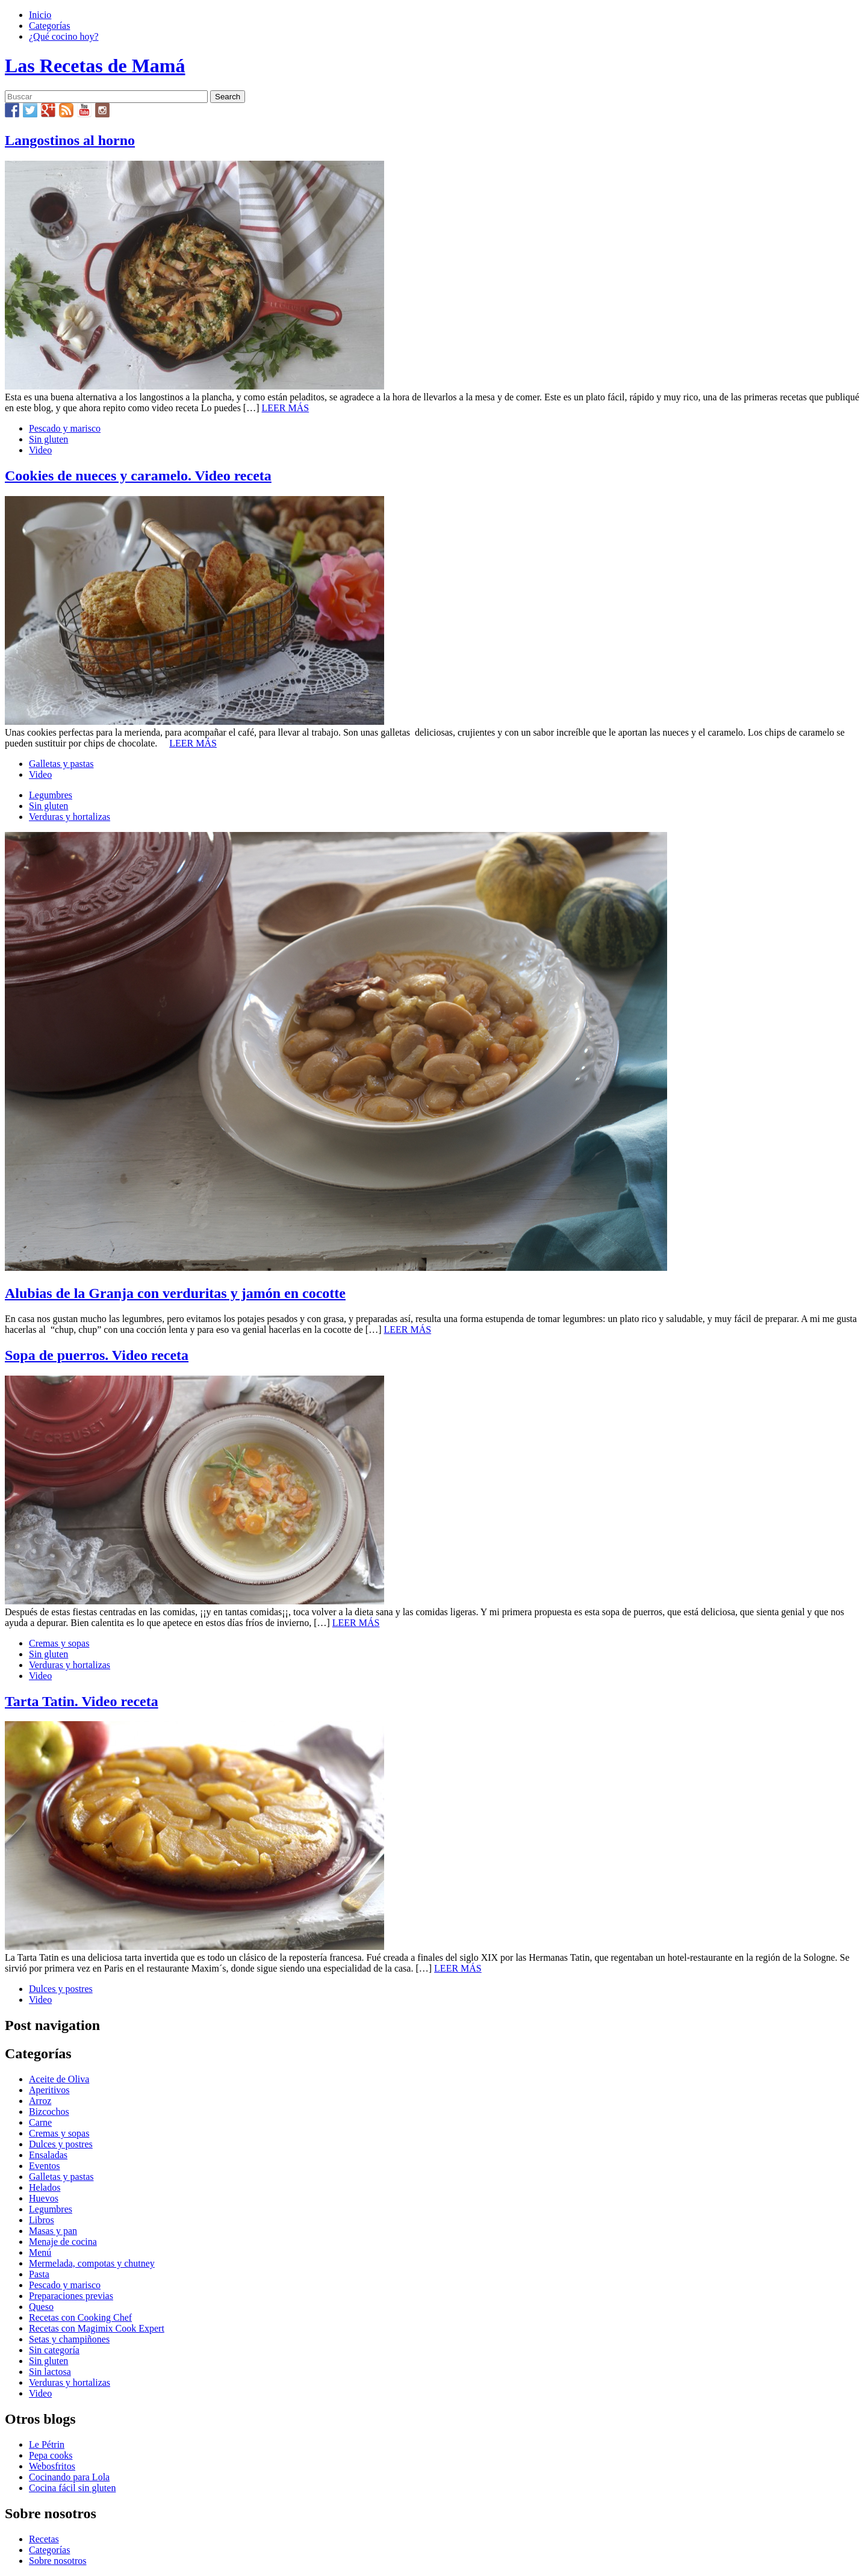 This screenshot has width=867, height=2576. Describe the element at coordinates (59, 2079) in the screenshot. I see `Aceite de Oliva` at that location.